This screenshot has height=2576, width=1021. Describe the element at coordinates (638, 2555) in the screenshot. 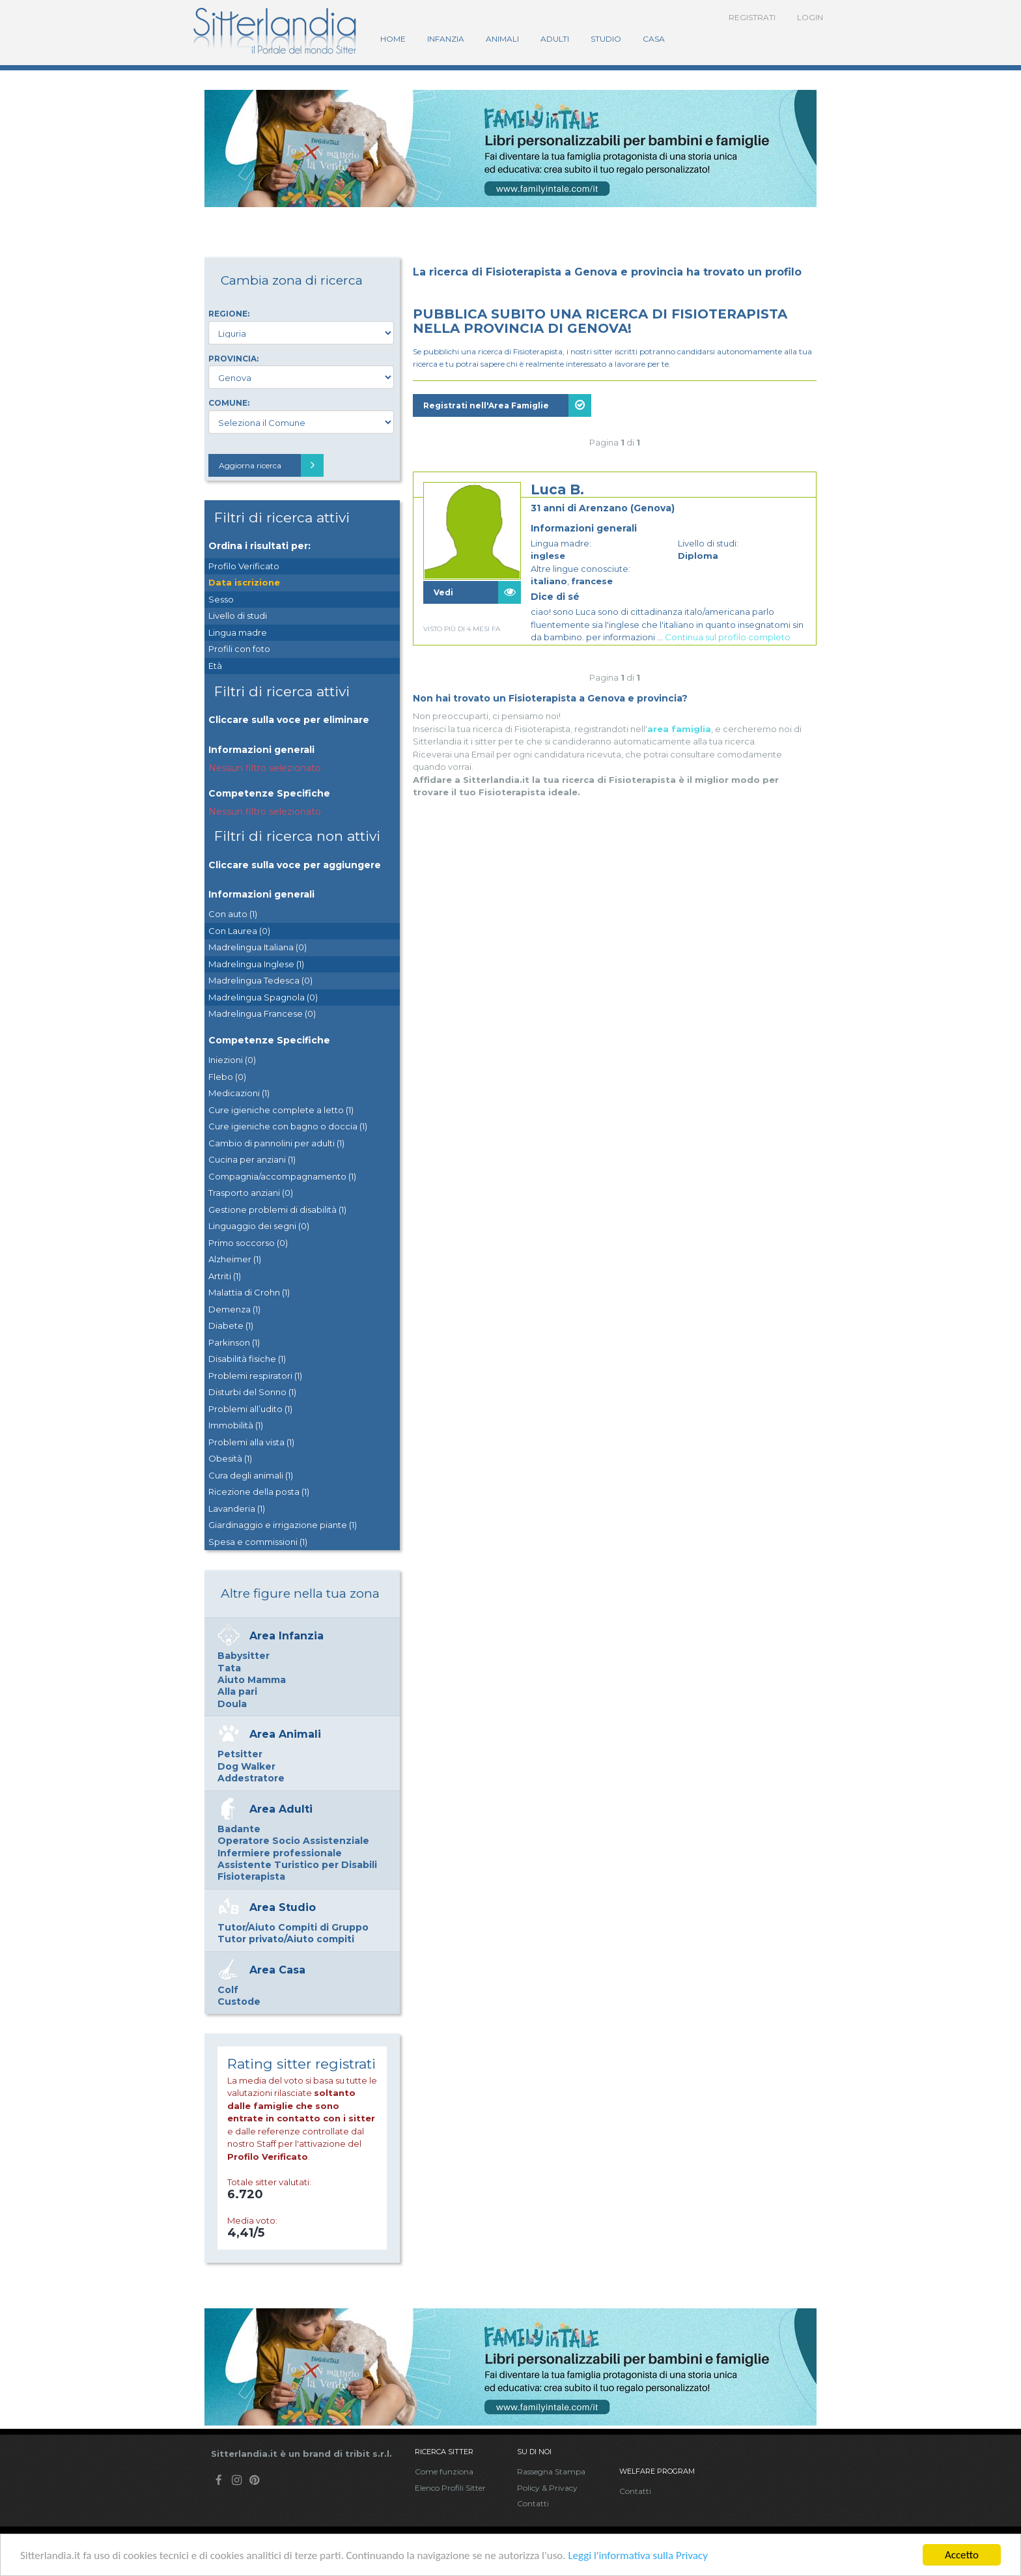

I see `Leggi l'informativa sulla Privacy` at that location.